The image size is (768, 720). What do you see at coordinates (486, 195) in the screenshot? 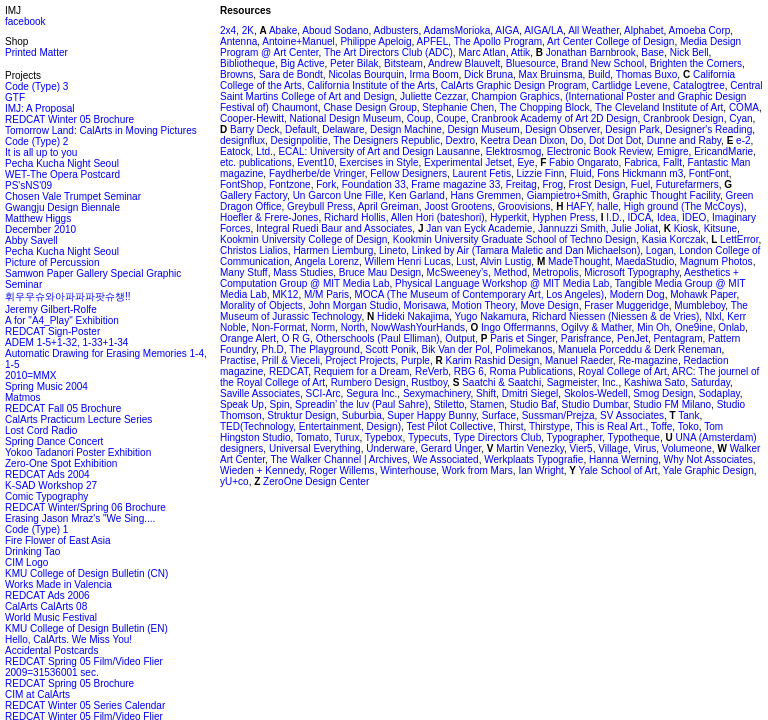
I see `Hans Gremmen` at bounding box center [486, 195].